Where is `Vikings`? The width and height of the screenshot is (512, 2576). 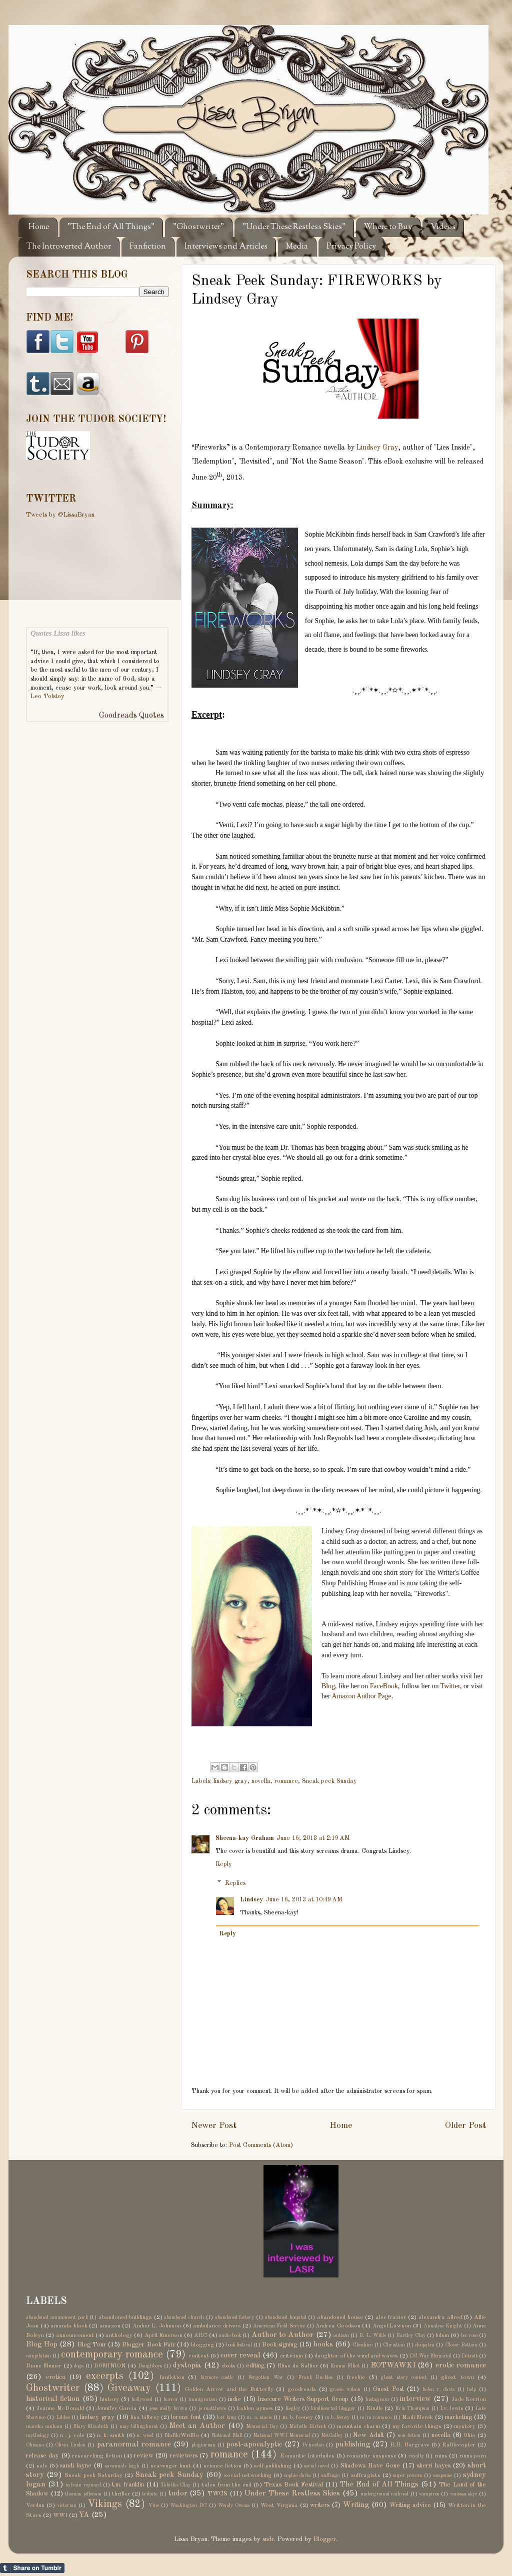
Vikings is located at coordinates (105, 2504).